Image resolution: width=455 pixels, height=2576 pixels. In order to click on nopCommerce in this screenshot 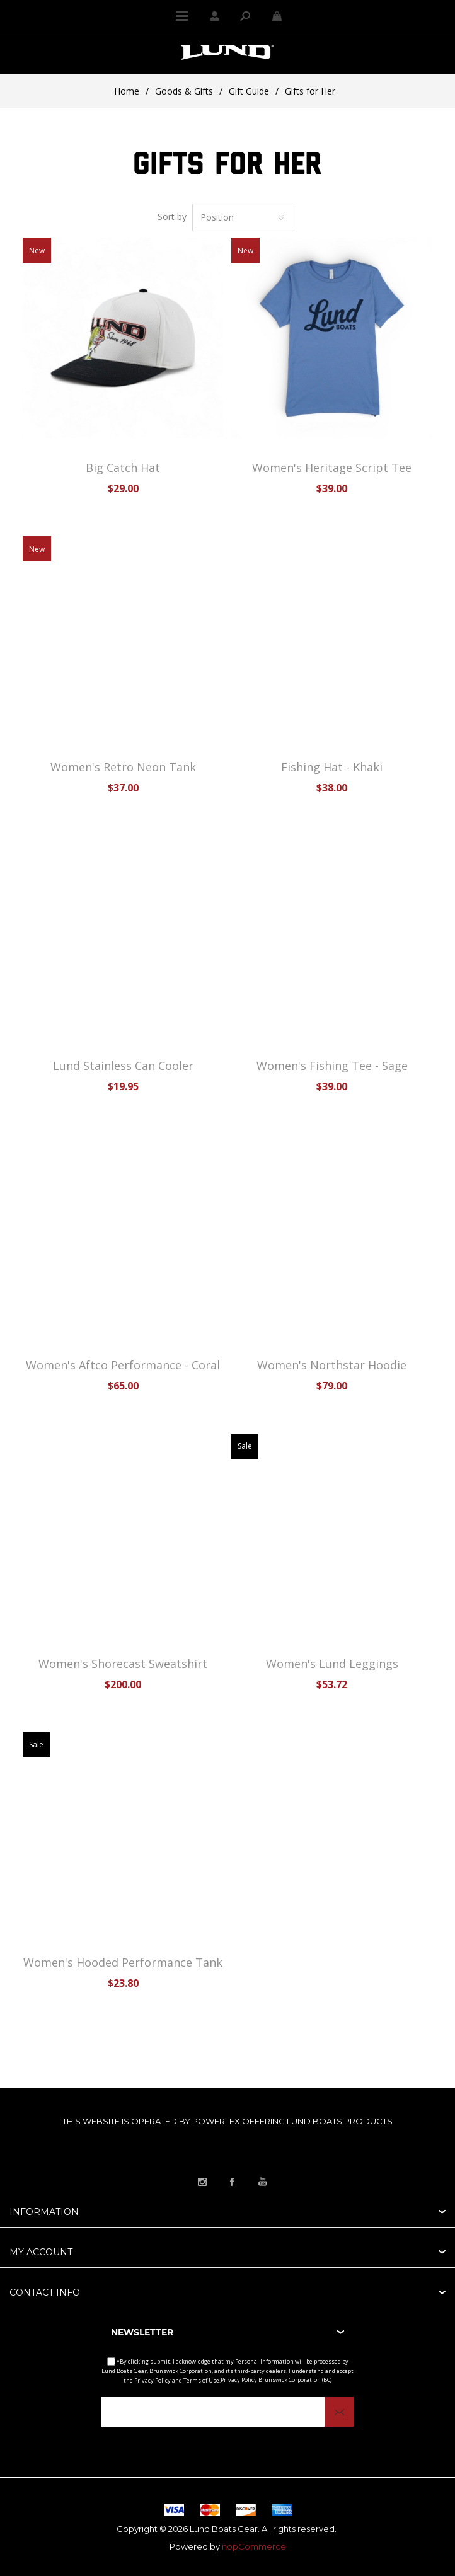, I will do `click(254, 2546)`.